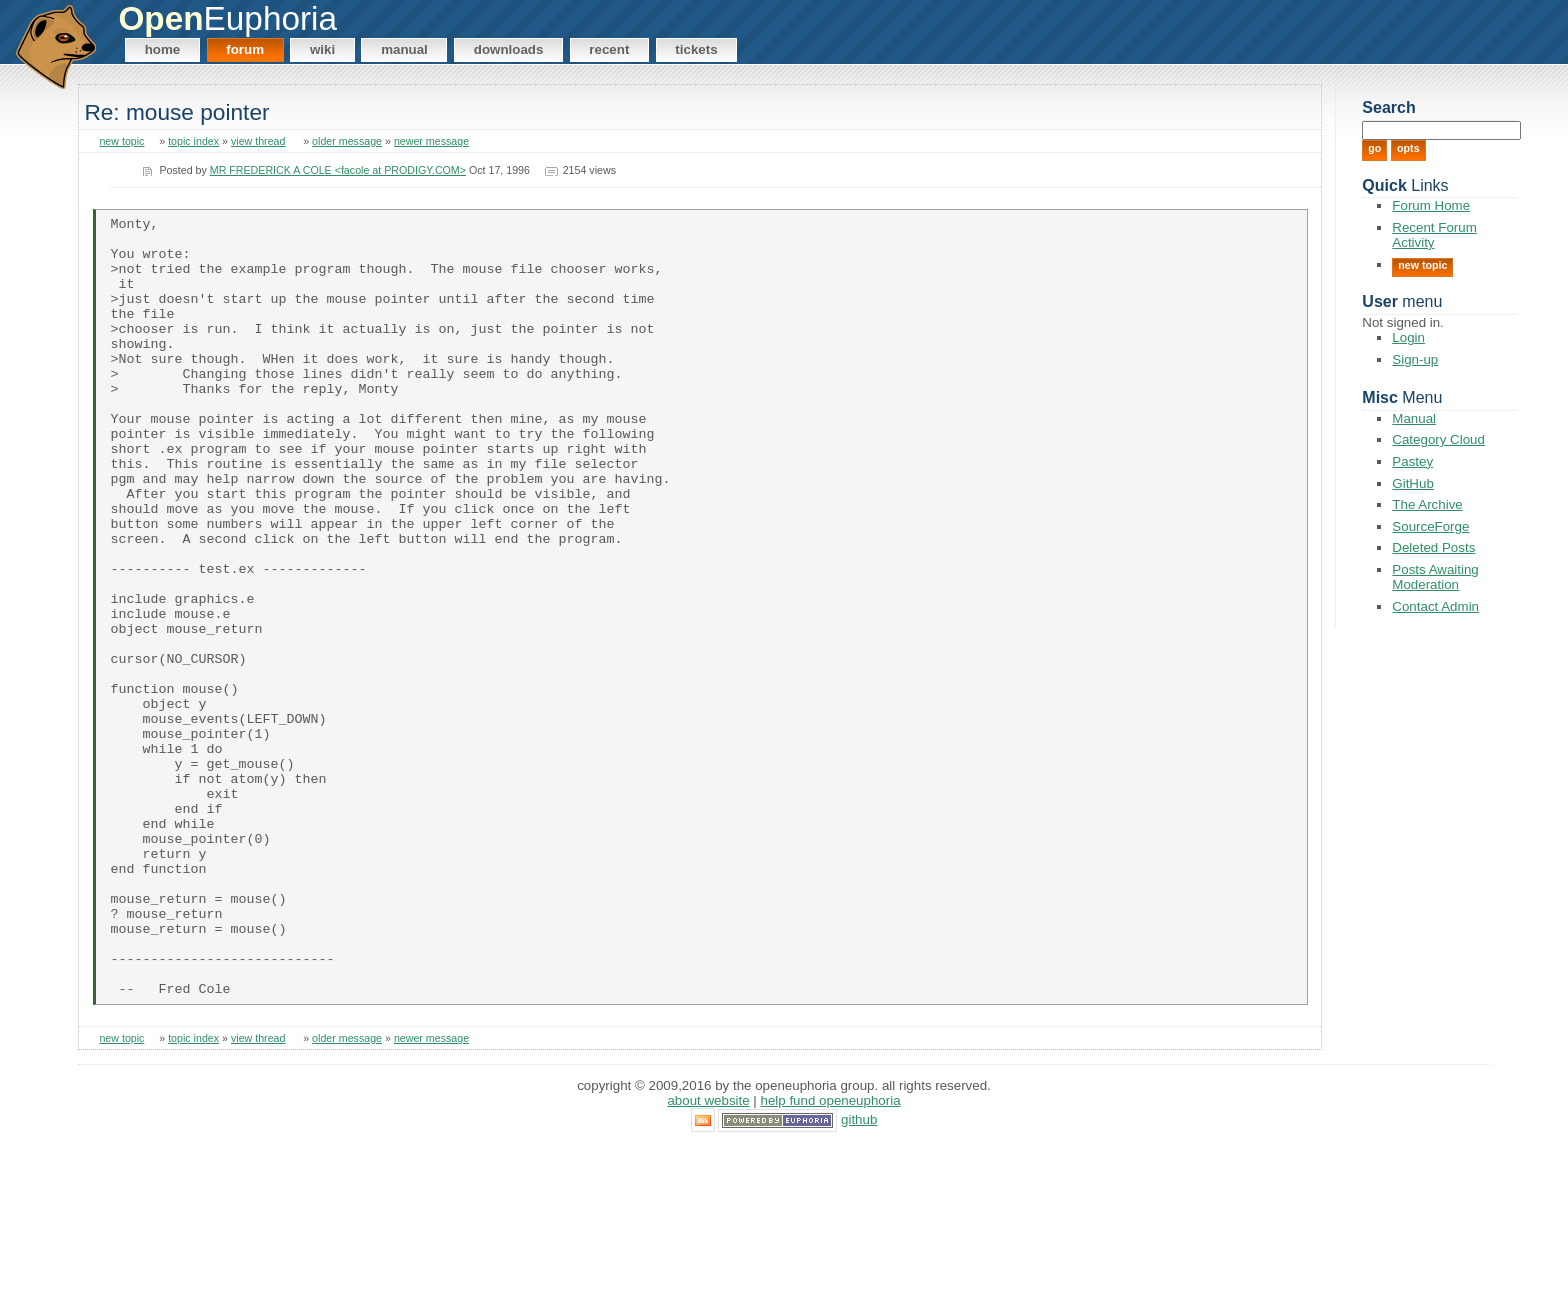 Image resolution: width=1568 pixels, height=1302 pixels. I want to click on Downloads, so click(509, 49).